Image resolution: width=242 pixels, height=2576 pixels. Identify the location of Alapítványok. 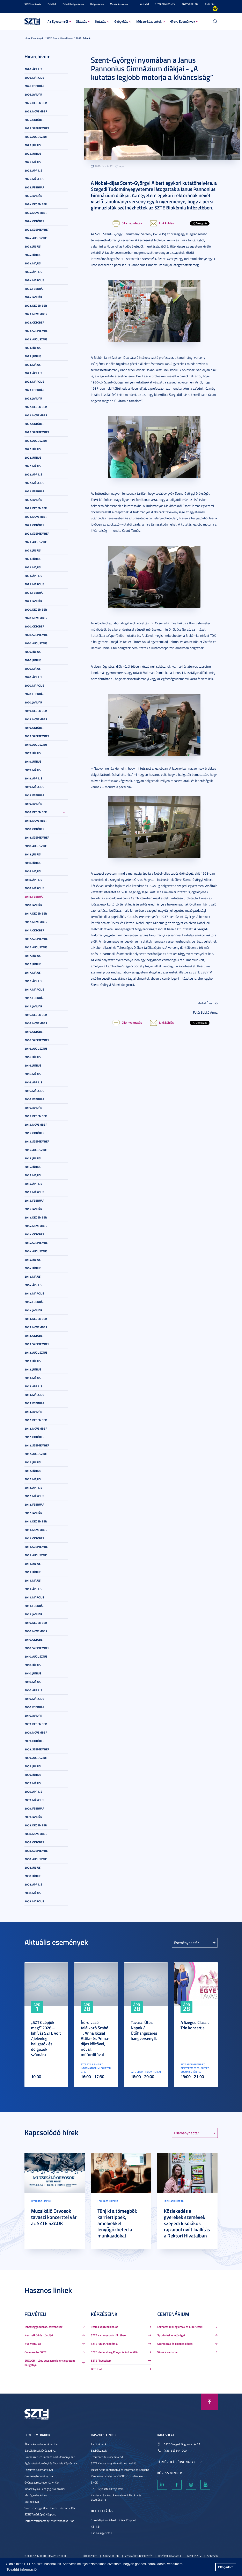
(99, 2444).